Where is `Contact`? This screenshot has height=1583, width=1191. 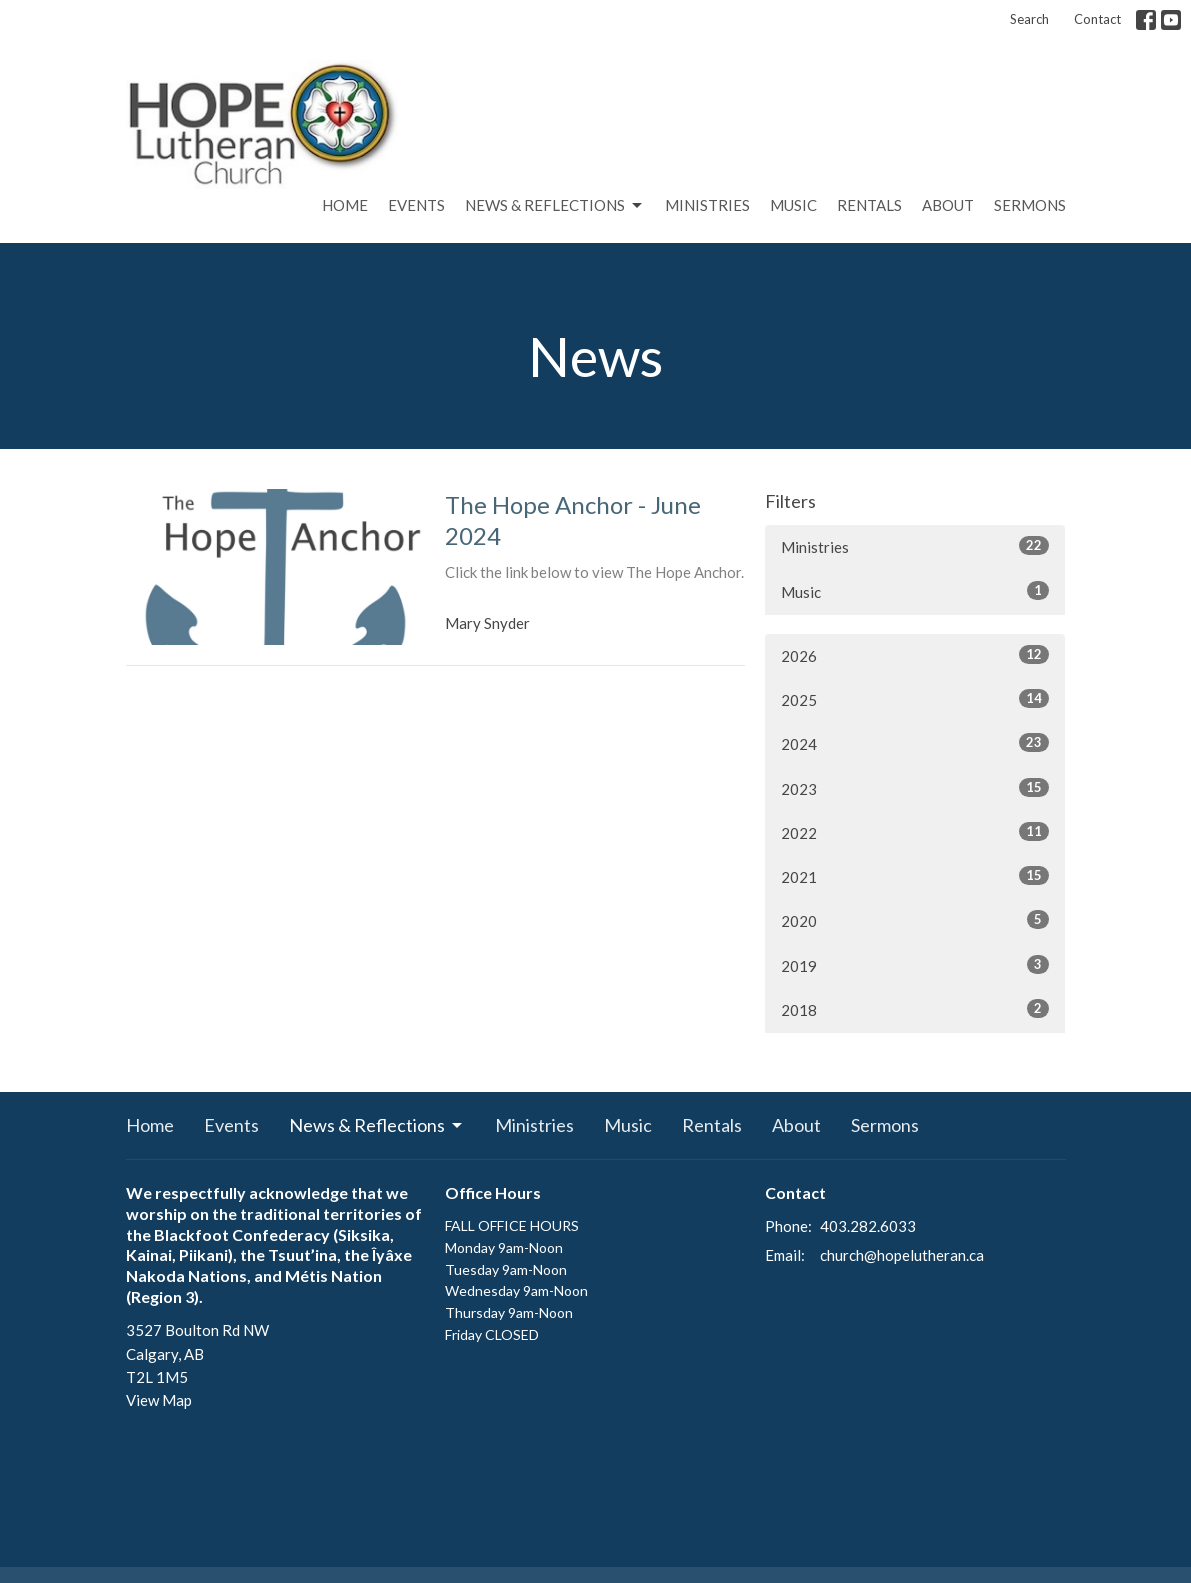 Contact is located at coordinates (1097, 19).